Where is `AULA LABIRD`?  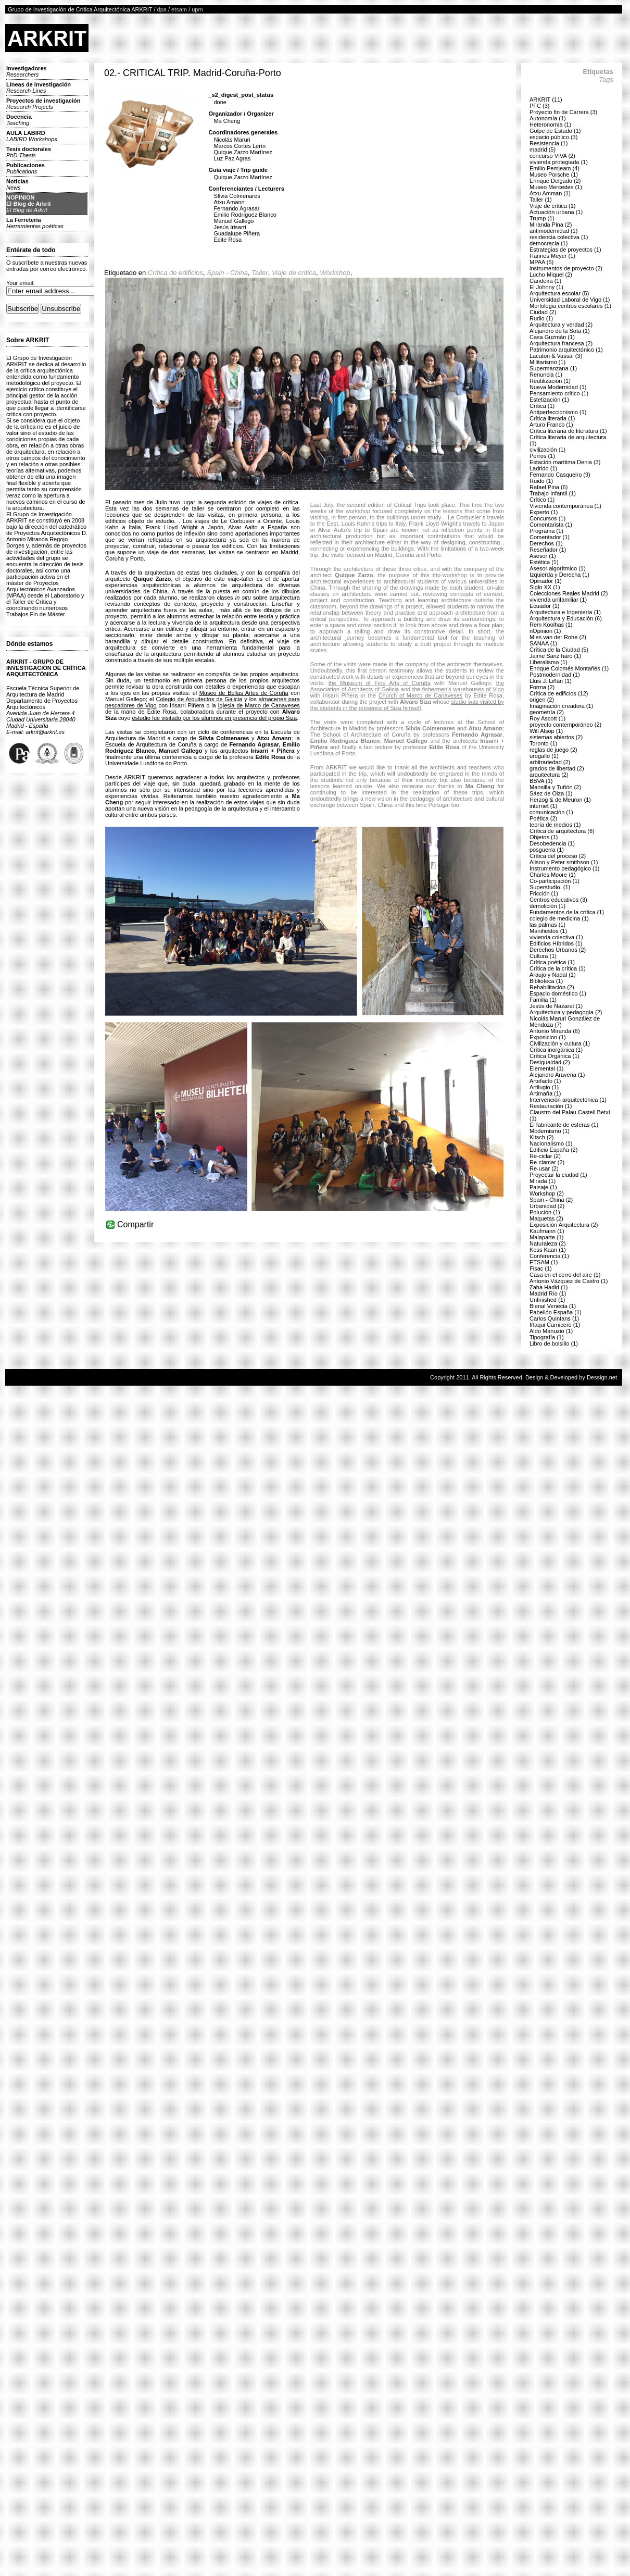 AULA LABIRD is located at coordinates (31, 136).